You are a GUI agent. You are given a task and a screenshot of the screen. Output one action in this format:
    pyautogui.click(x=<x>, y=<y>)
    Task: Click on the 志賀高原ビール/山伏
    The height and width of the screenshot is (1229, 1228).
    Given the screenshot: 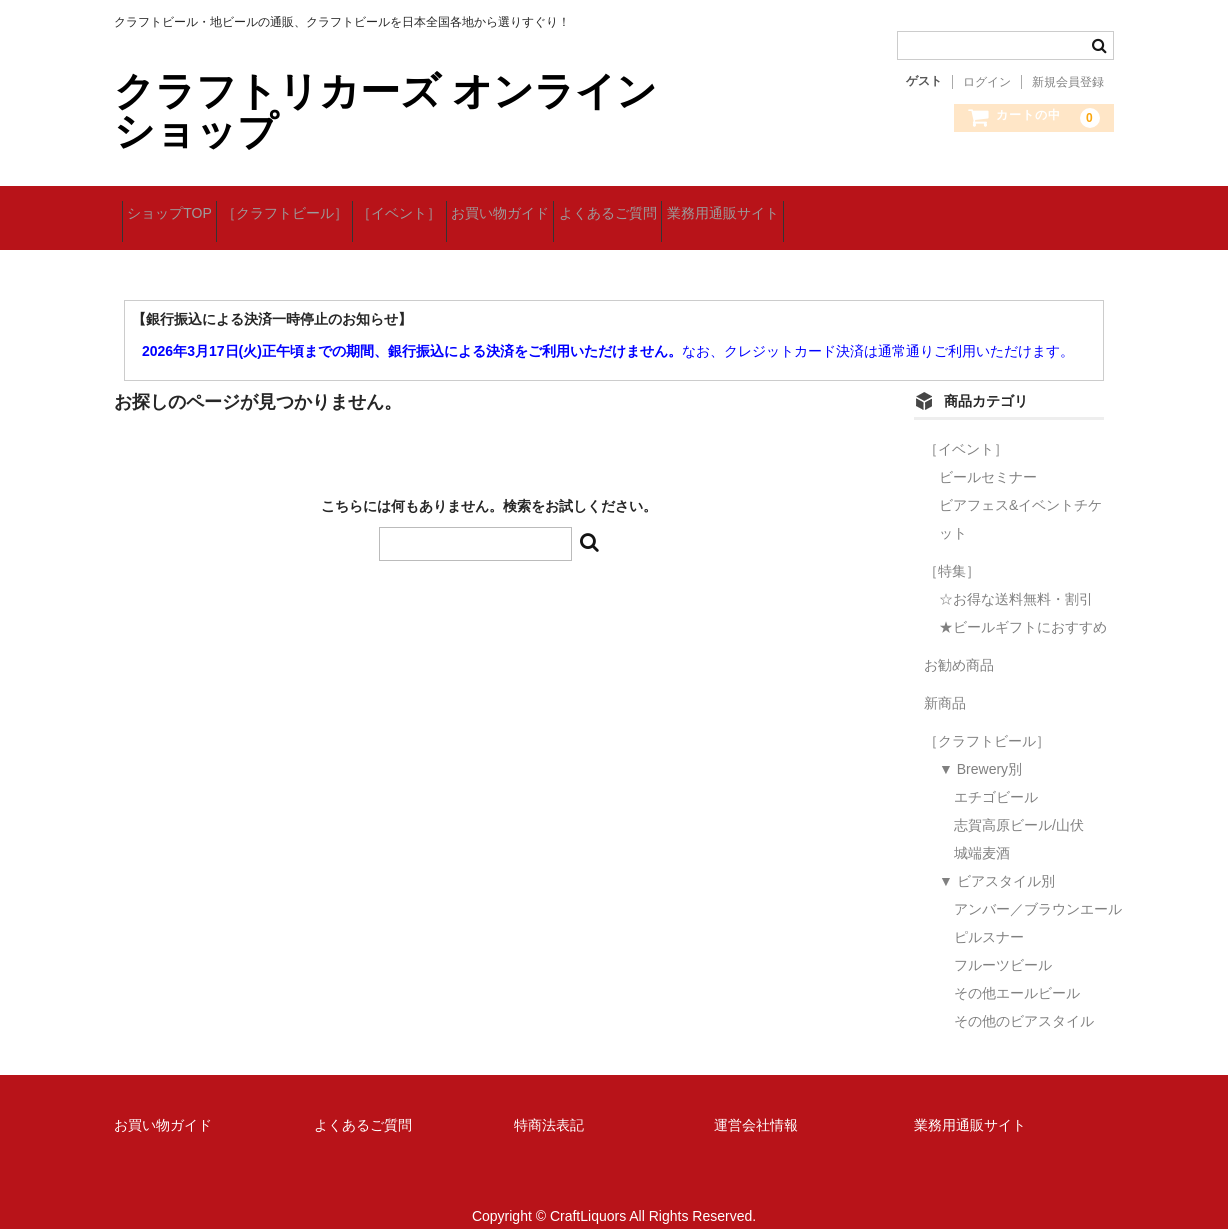 What is the action you would take?
    pyautogui.click(x=1019, y=802)
    